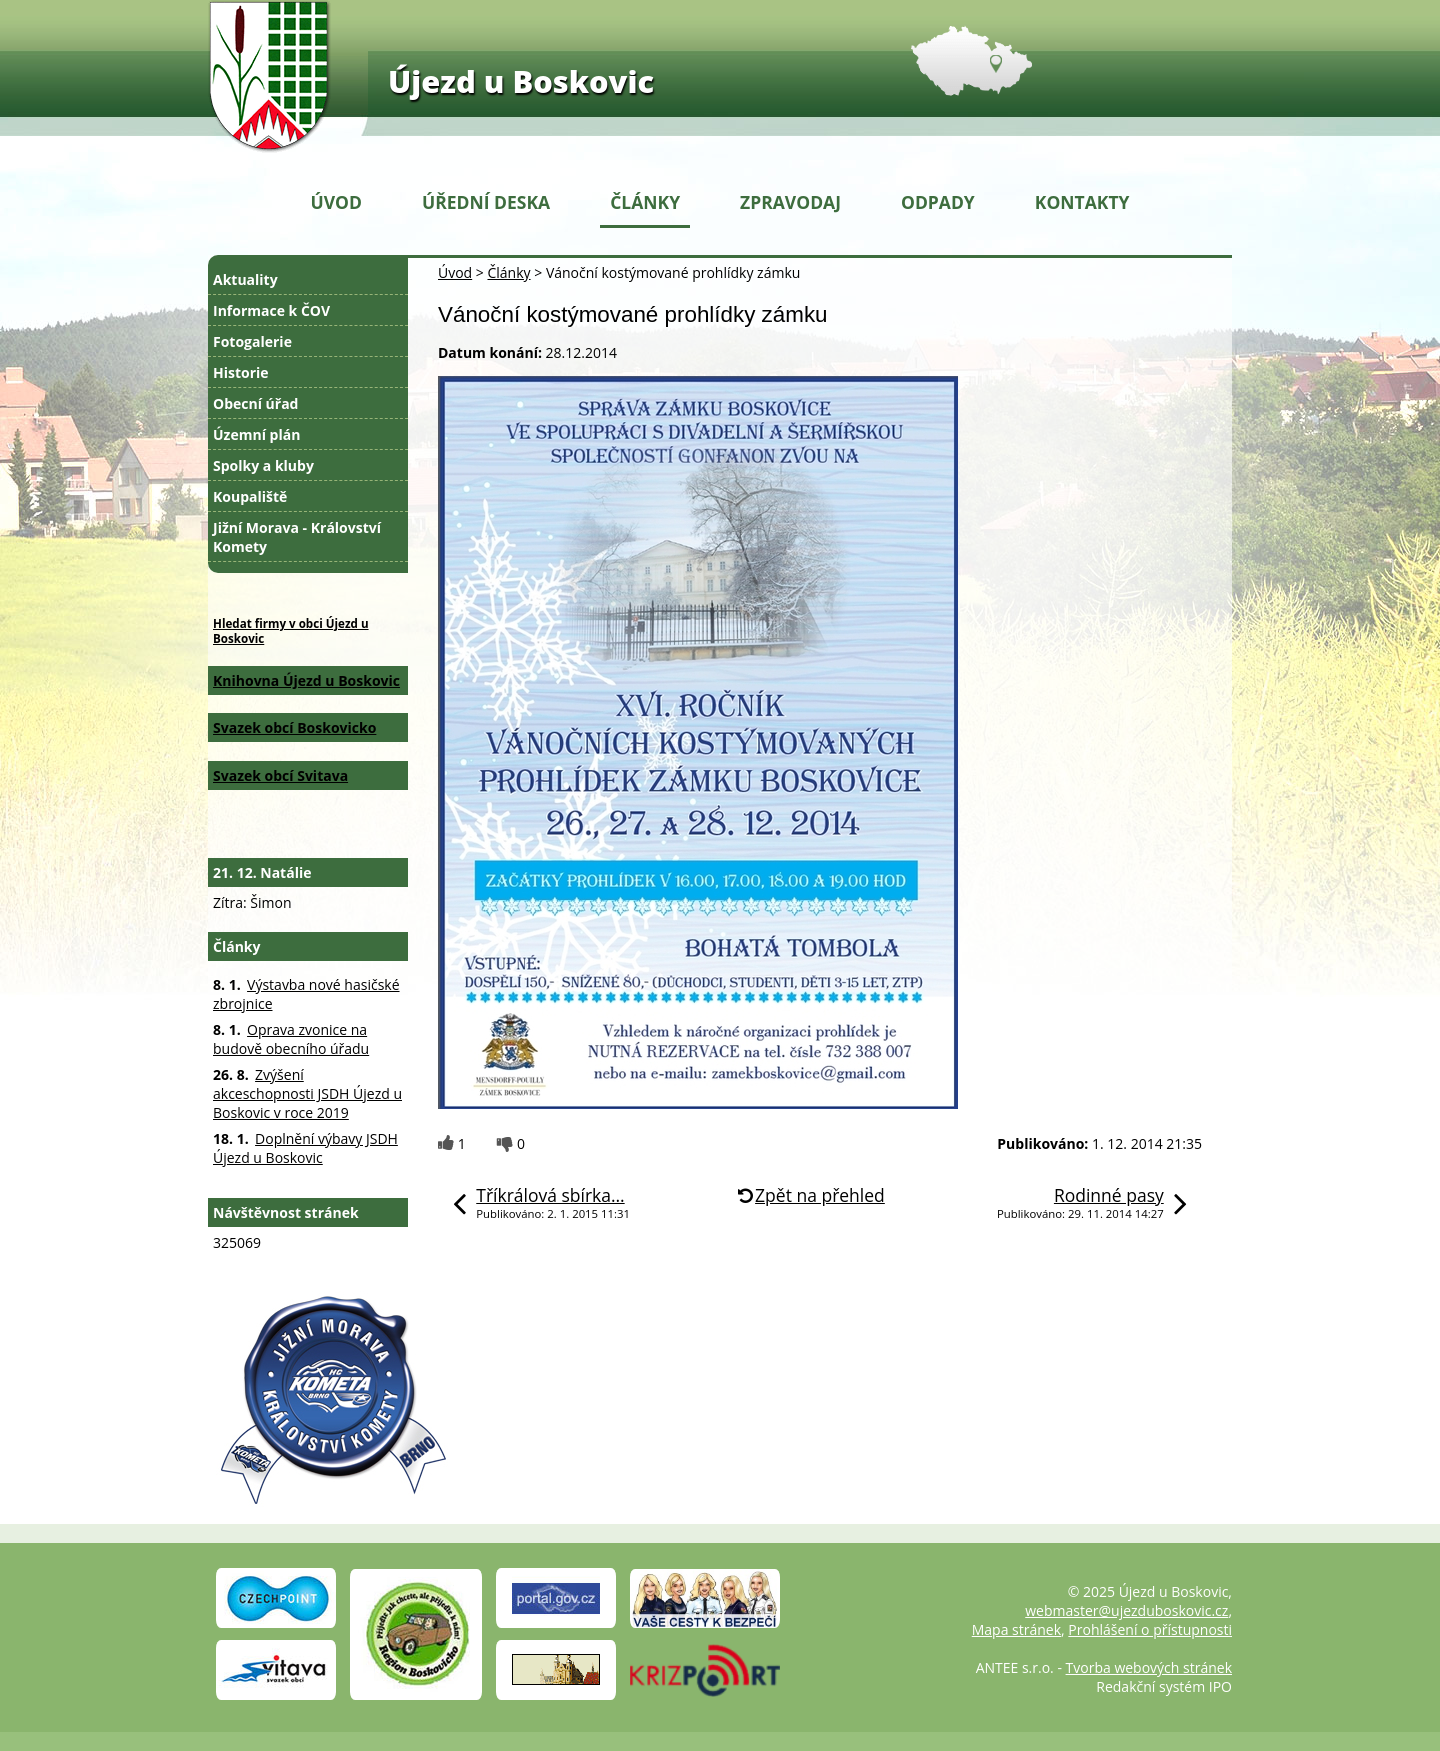 The height and width of the screenshot is (1751, 1440). What do you see at coordinates (1149, 1667) in the screenshot?
I see `Tvorba webových stránek` at bounding box center [1149, 1667].